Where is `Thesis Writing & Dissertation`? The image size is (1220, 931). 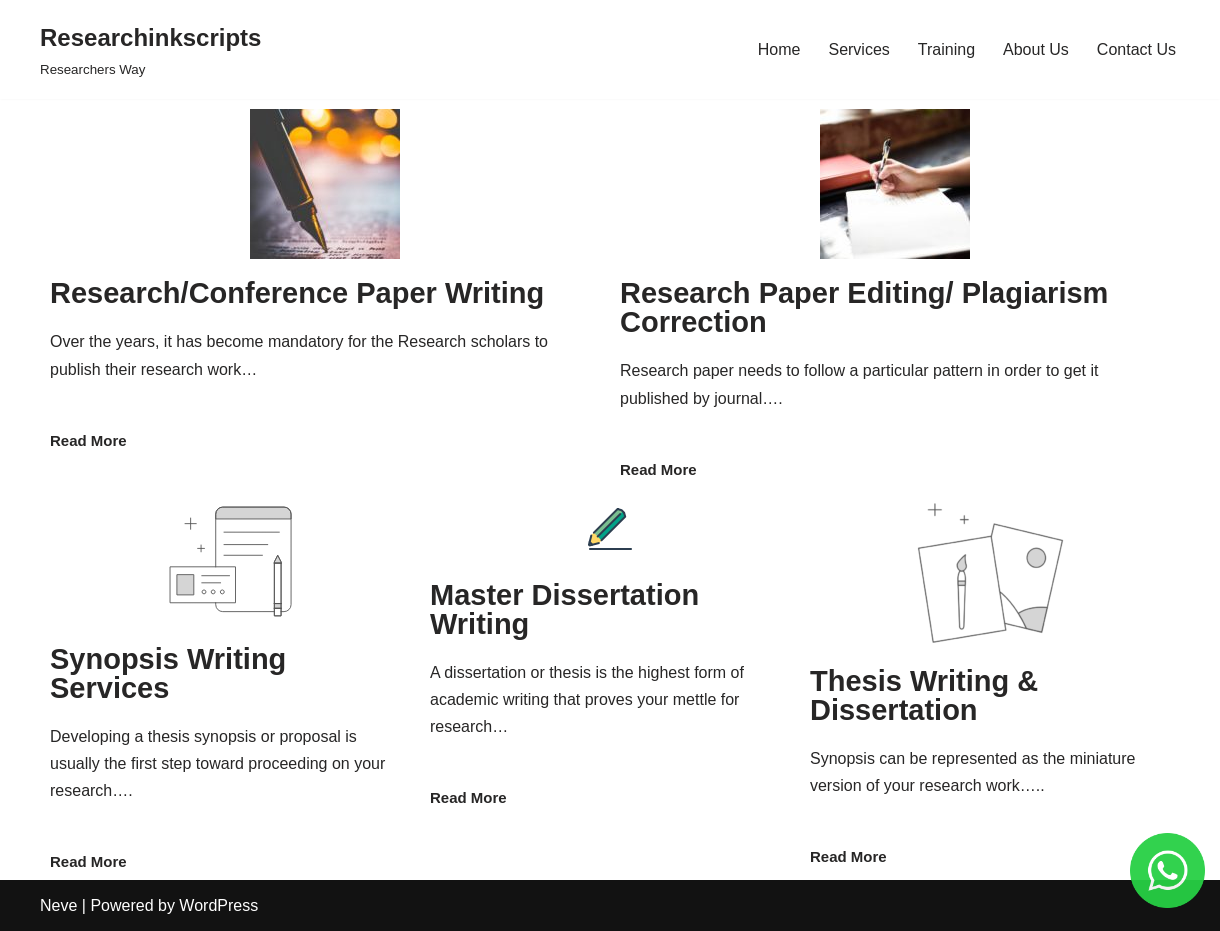
Thesis Writing & Dissertation is located at coordinates (924, 695).